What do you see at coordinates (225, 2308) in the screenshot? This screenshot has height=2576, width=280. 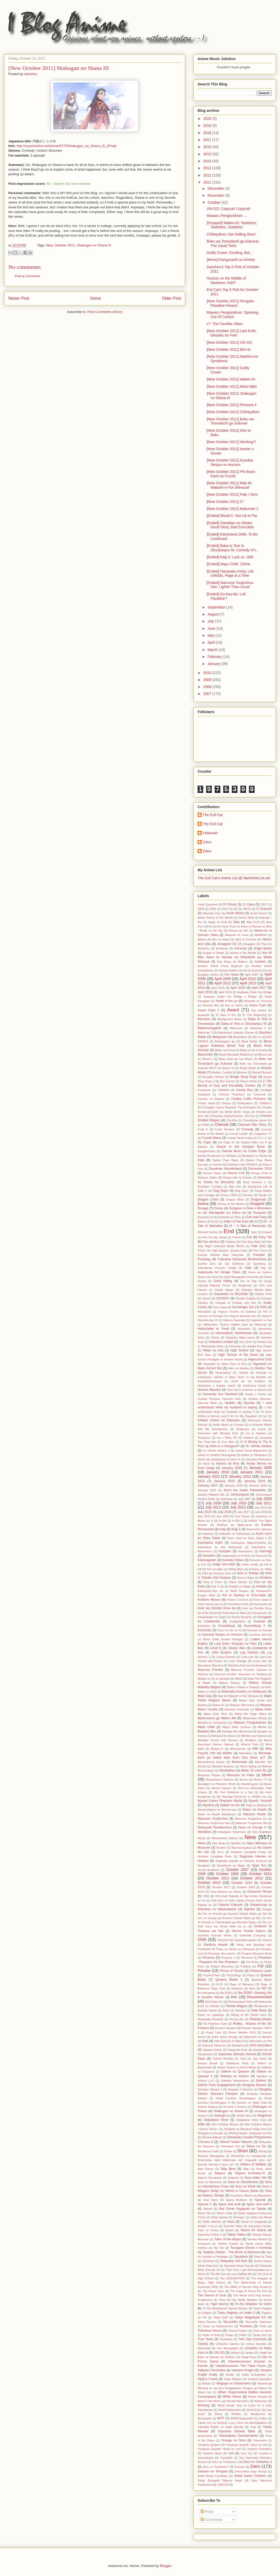 I see `To the Abandoned Sacred Beasts` at bounding box center [225, 2308].